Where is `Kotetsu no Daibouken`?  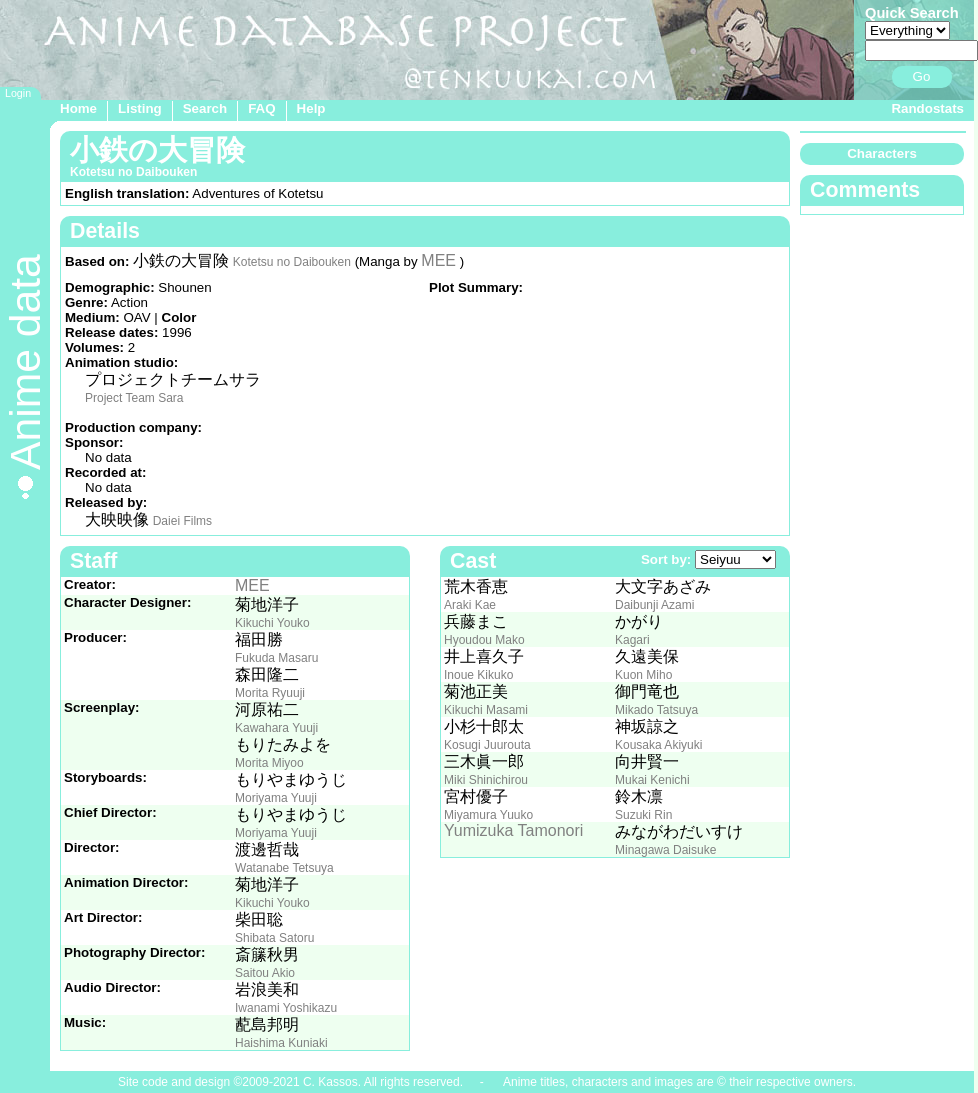
Kotetsu no Daibouken is located at coordinates (292, 262).